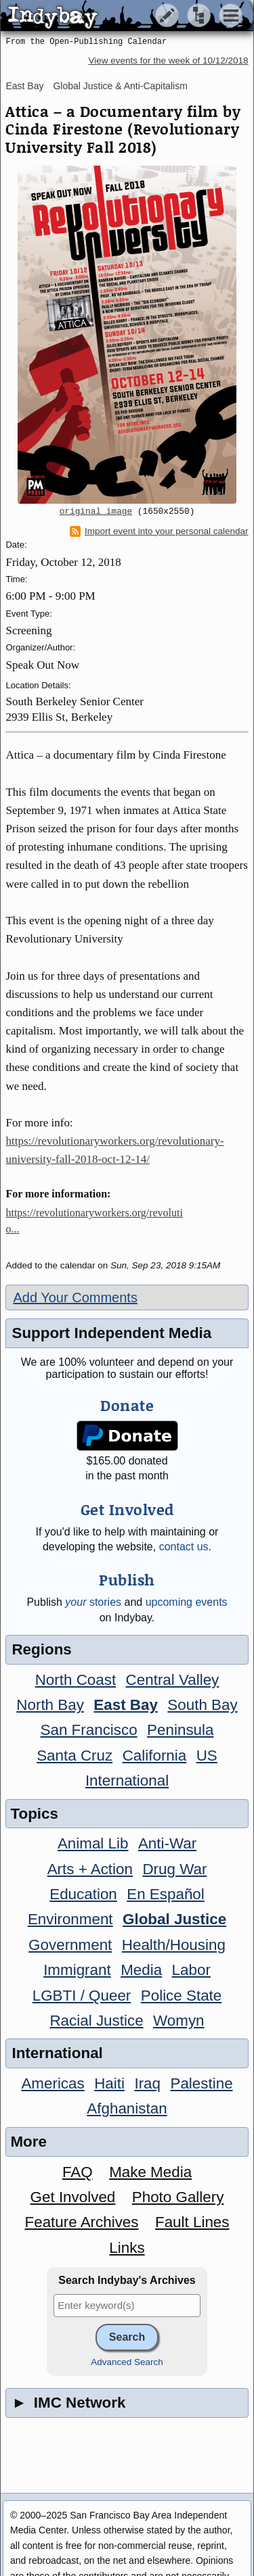 This screenshot has height=2576, width=254. What do you see at coordinates (191, 1969) in the screenshot?
I see `Labor` at bounding box center [191, 1969].